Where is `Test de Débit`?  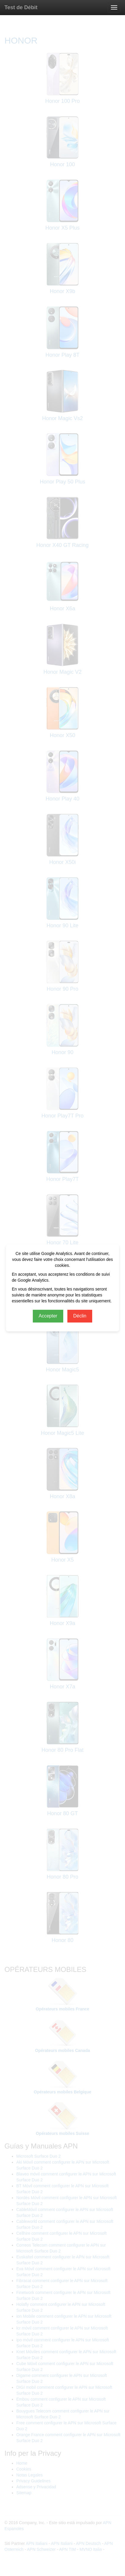 Test de Débit is located at coordinates (21, 7).